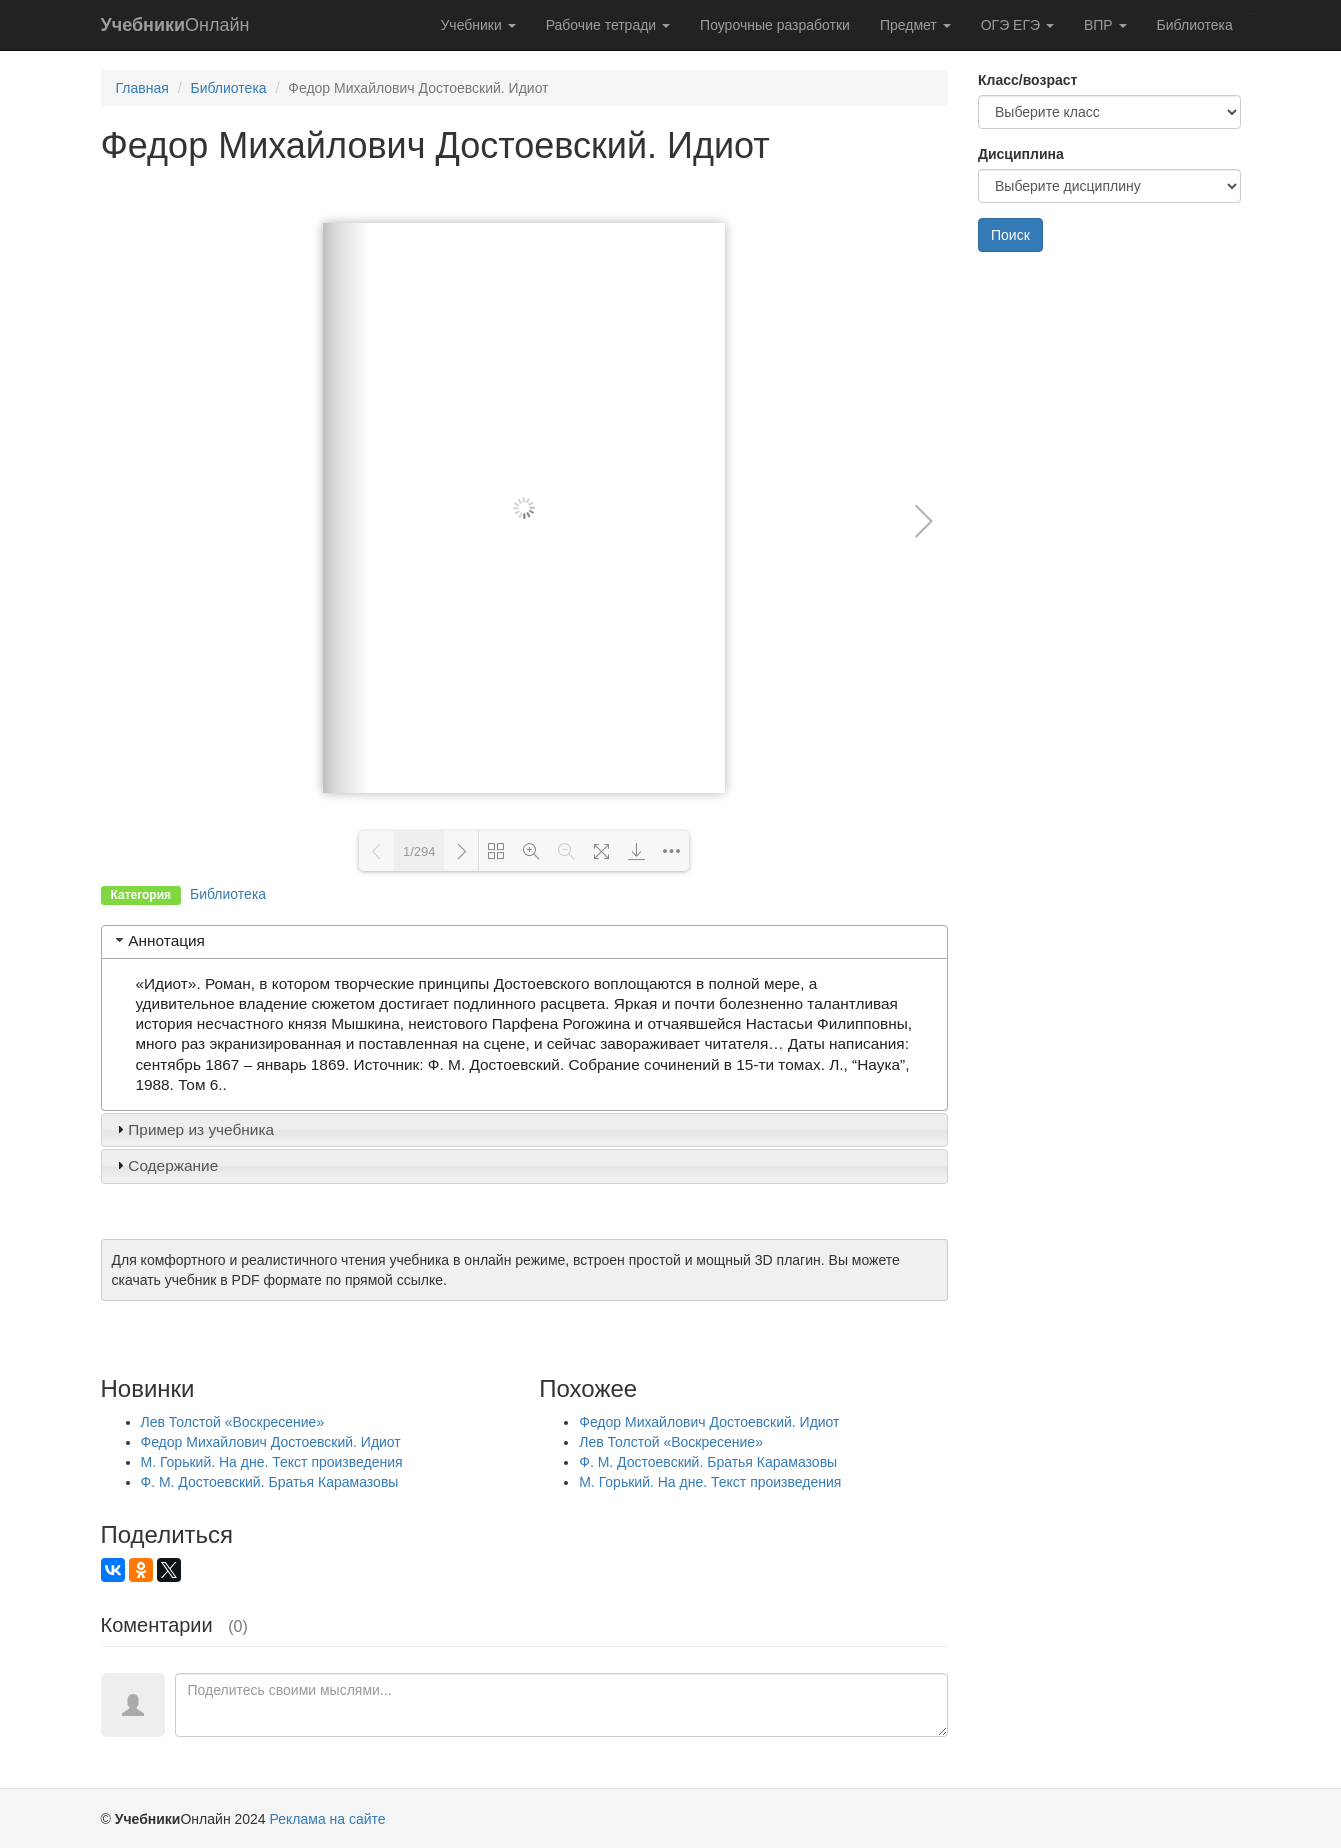 Image resolution: width=1341 pixels, height=1848 pixels. I want to click on Лев Толстой «Воскресение», so click(233, 1422).